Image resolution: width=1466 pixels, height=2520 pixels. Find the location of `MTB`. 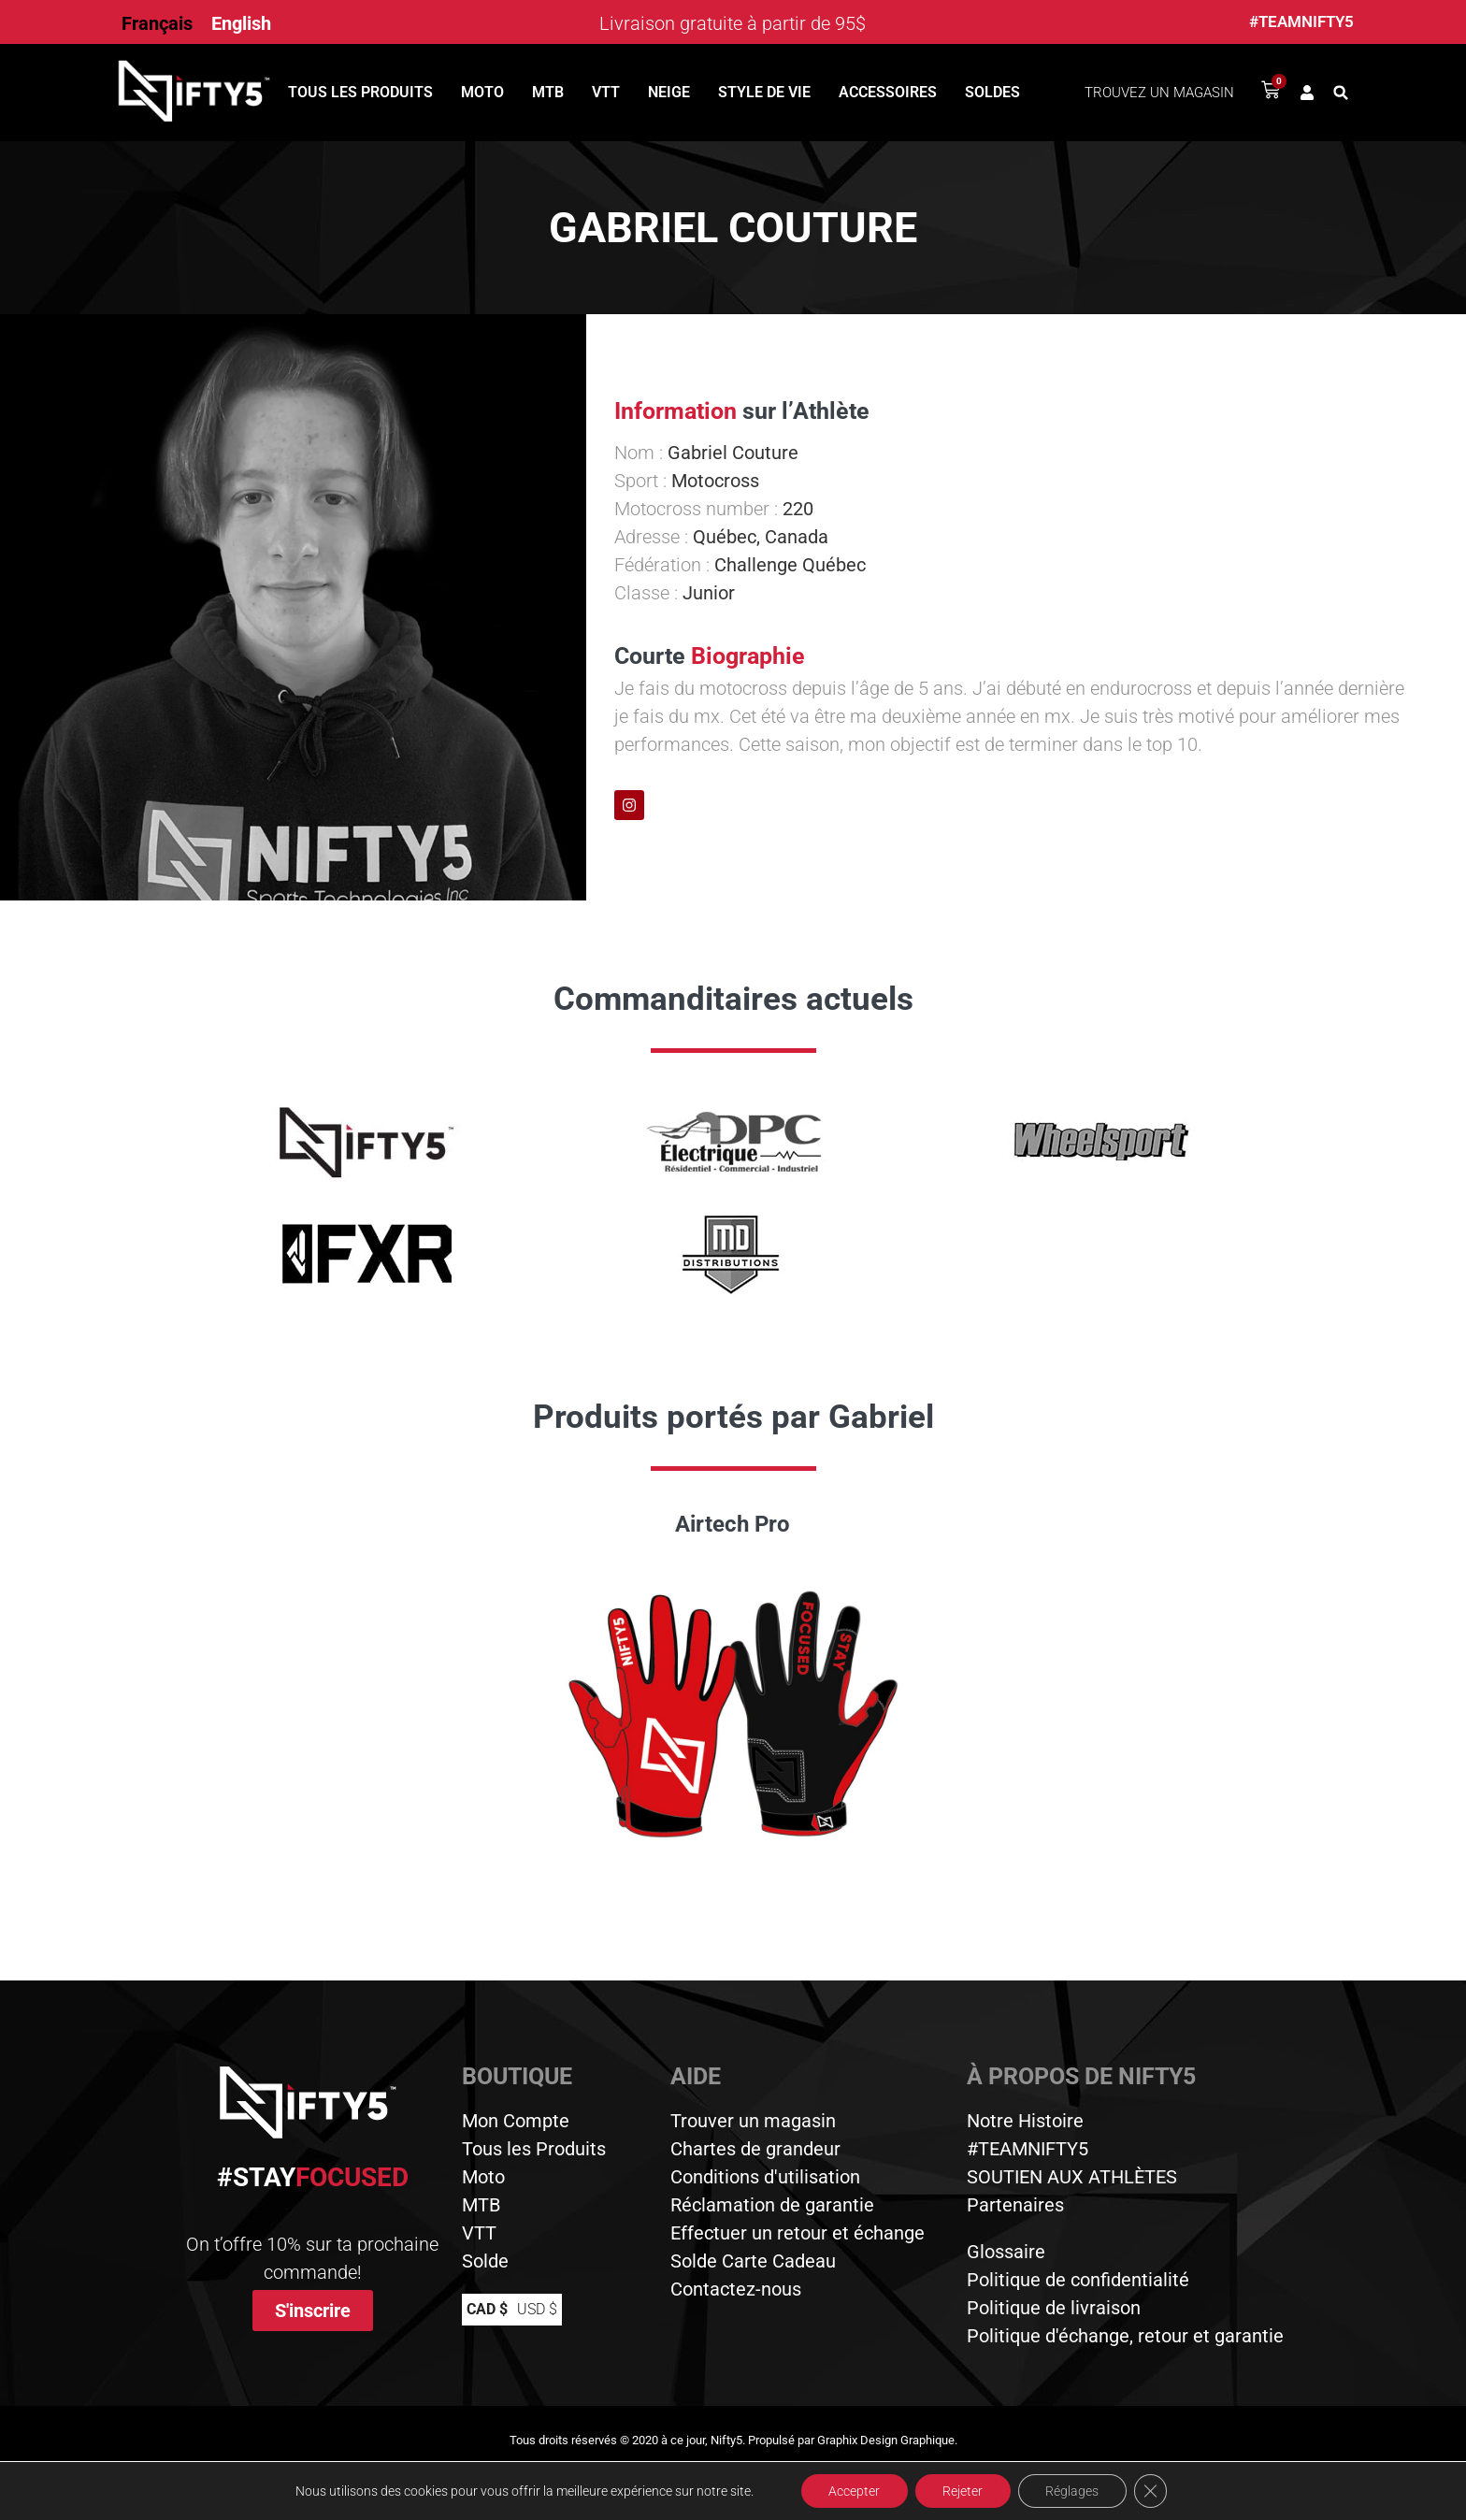

MTB is located at coordinates (548, 92).